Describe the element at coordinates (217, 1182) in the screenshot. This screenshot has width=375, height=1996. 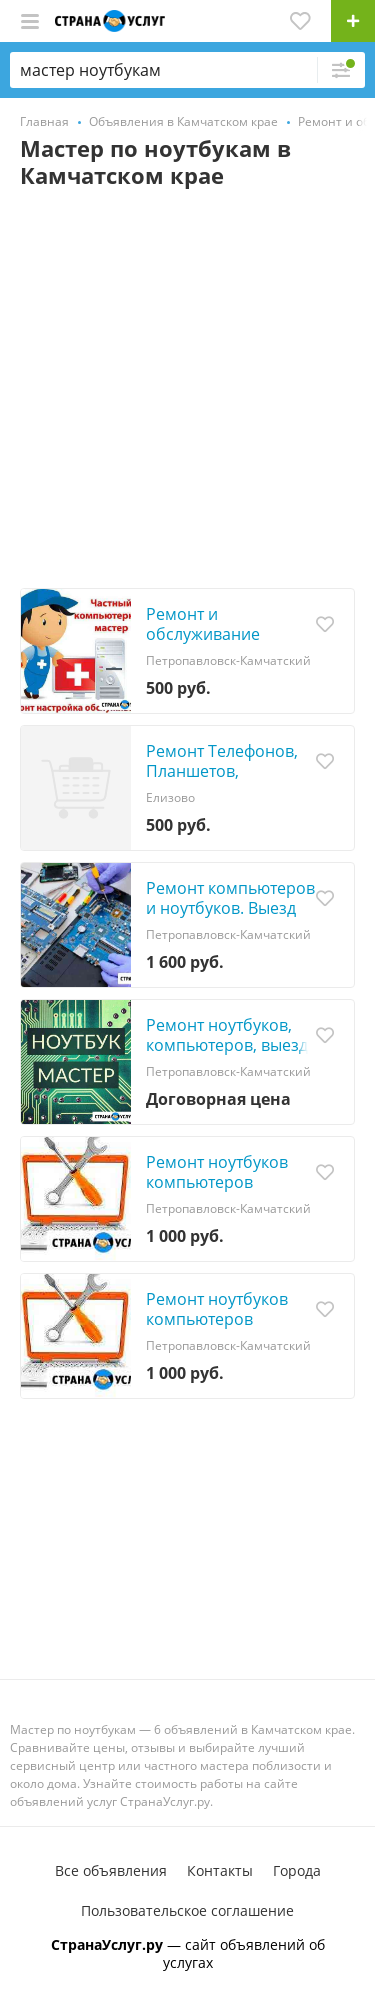
I see `Ремонт ноутбуков компьютеров мониторов` at that location.